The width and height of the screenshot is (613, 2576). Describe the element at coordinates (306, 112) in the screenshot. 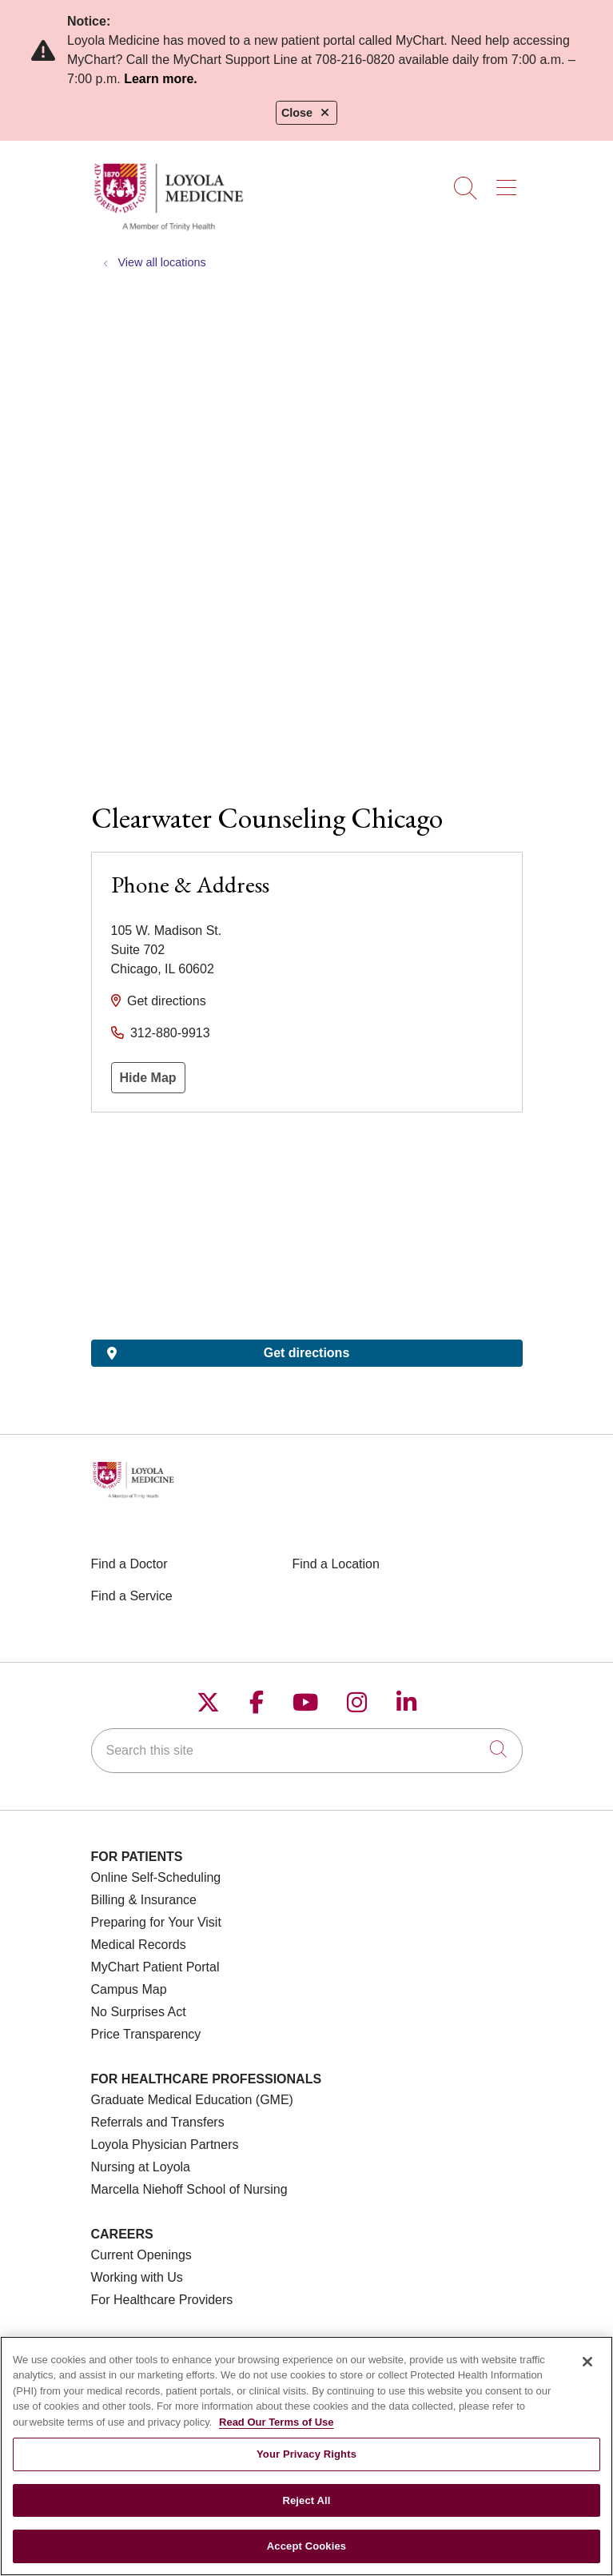

I see `Close` at that location.